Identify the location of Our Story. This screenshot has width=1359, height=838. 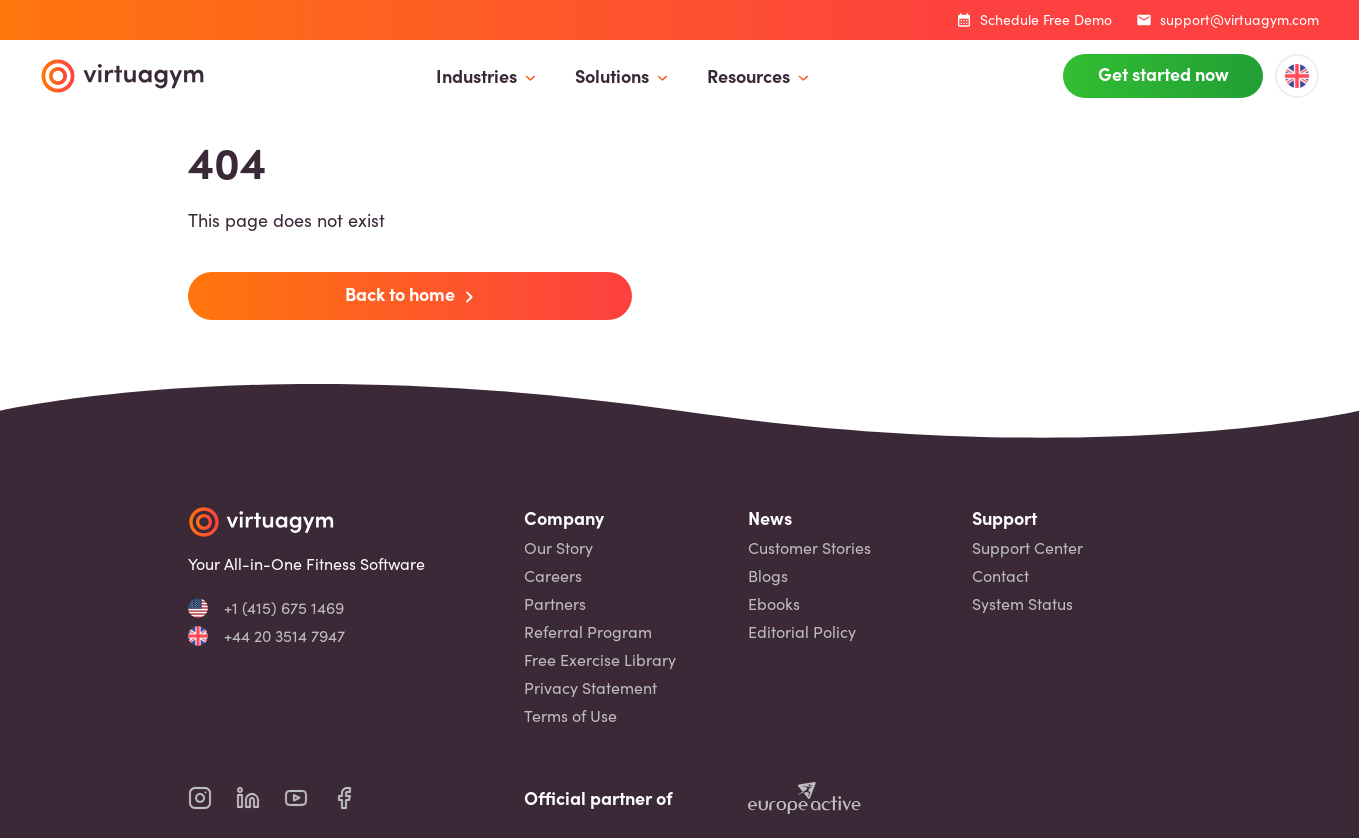
(558, 548).